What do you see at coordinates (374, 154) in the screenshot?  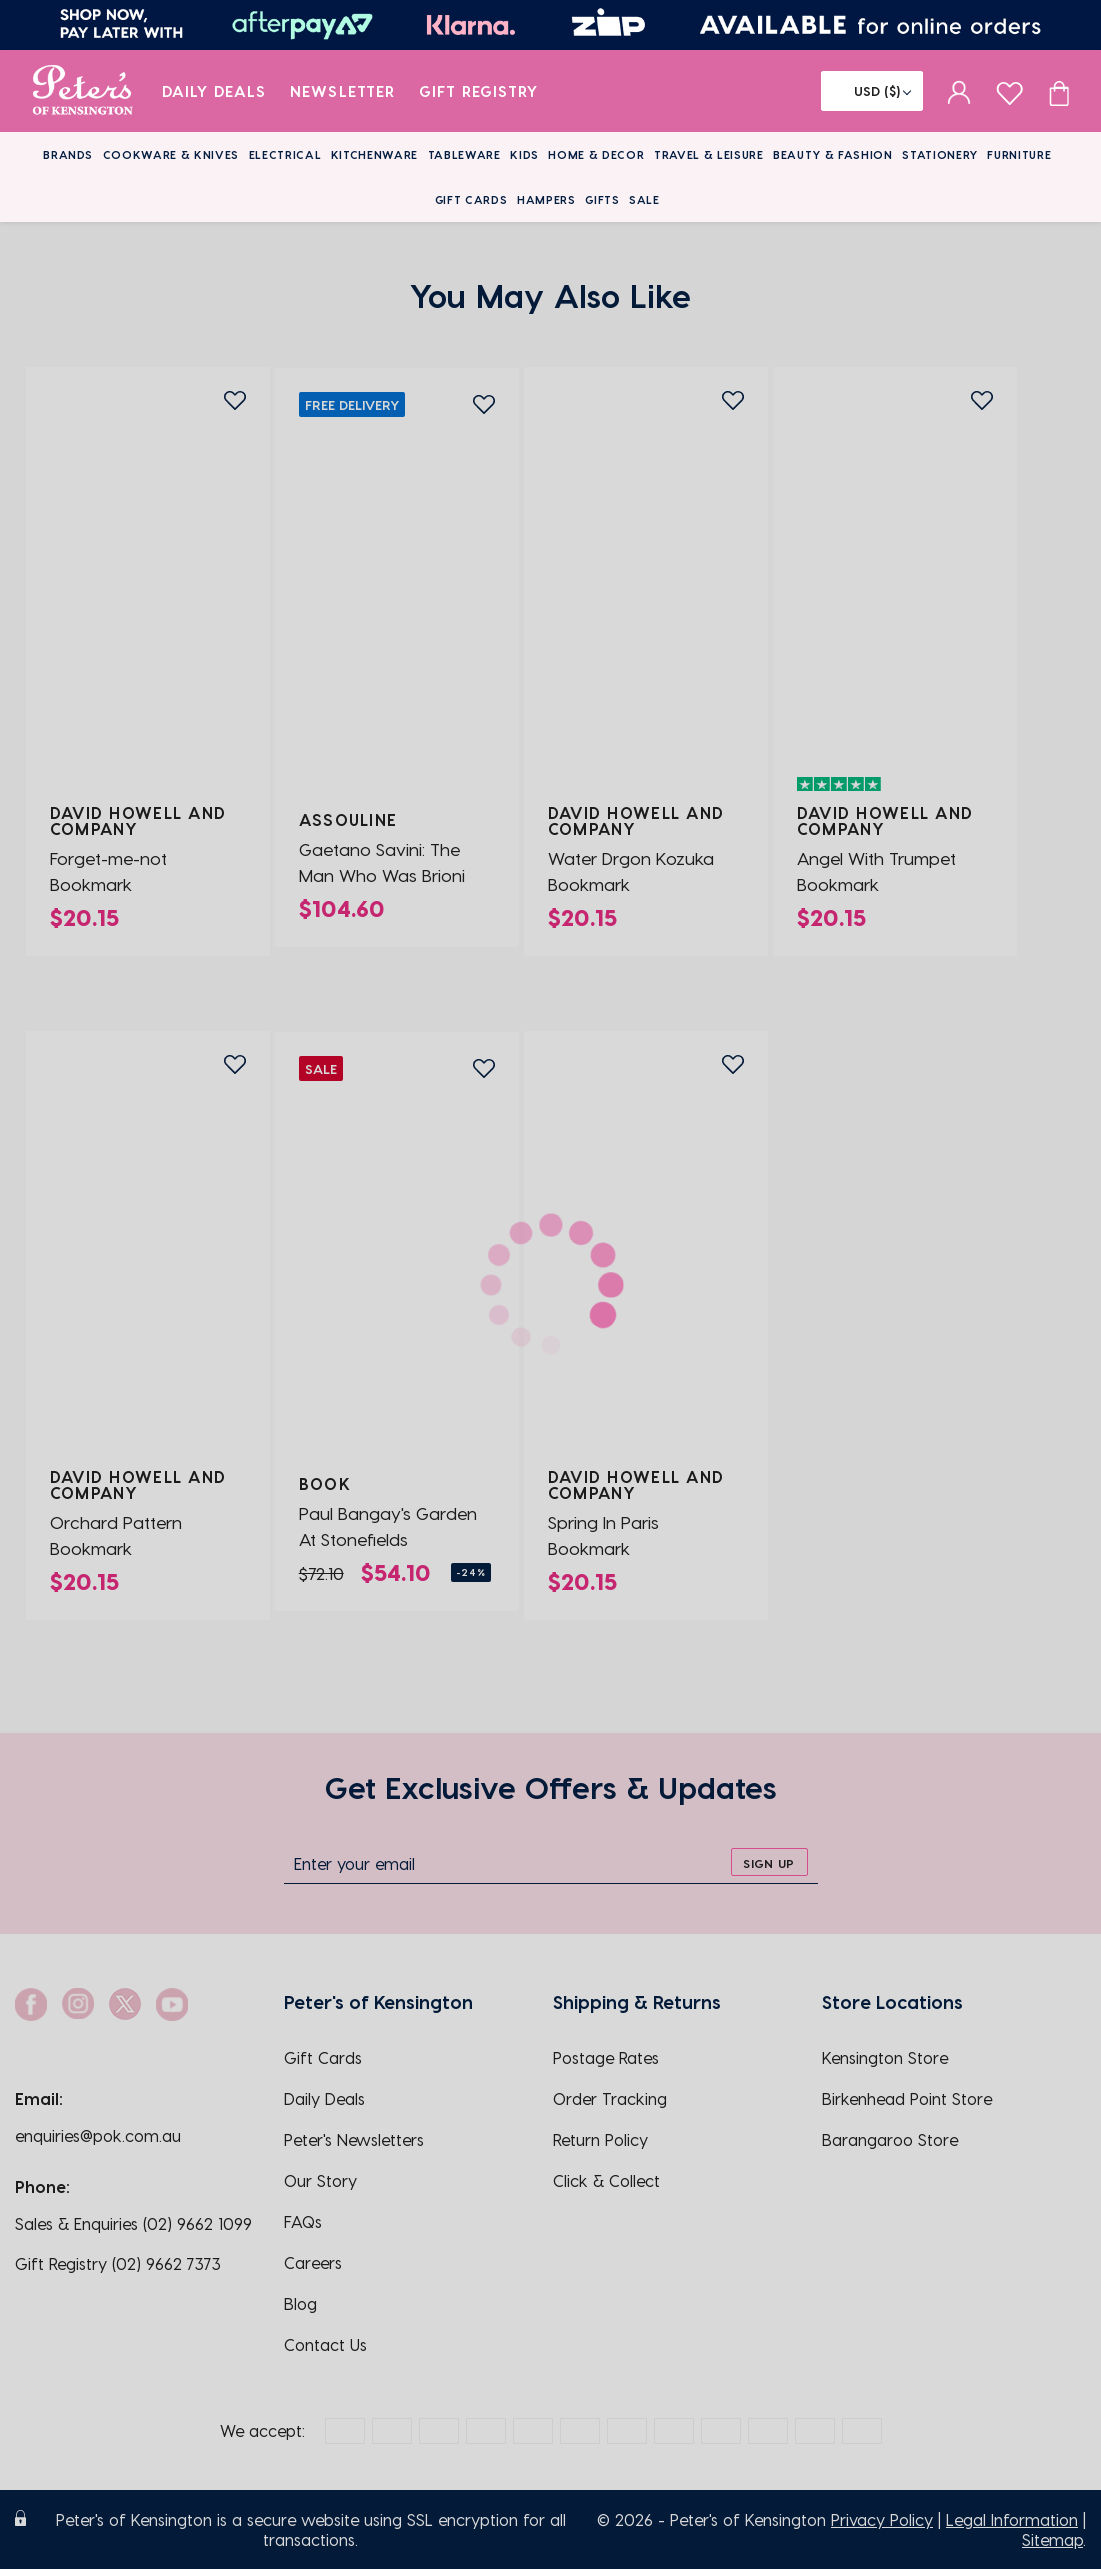 I see `Kitchenware` at bounding box center [374, 154].